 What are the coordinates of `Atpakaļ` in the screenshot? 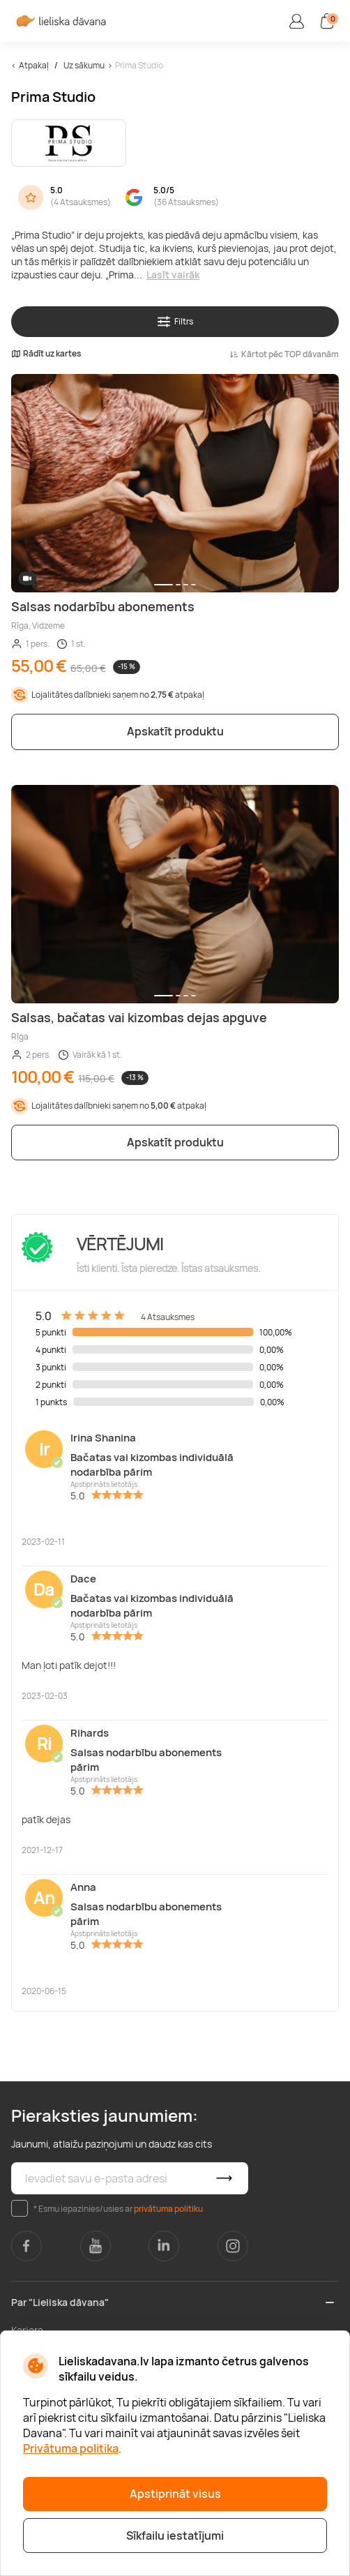 It's located at (34, 65).